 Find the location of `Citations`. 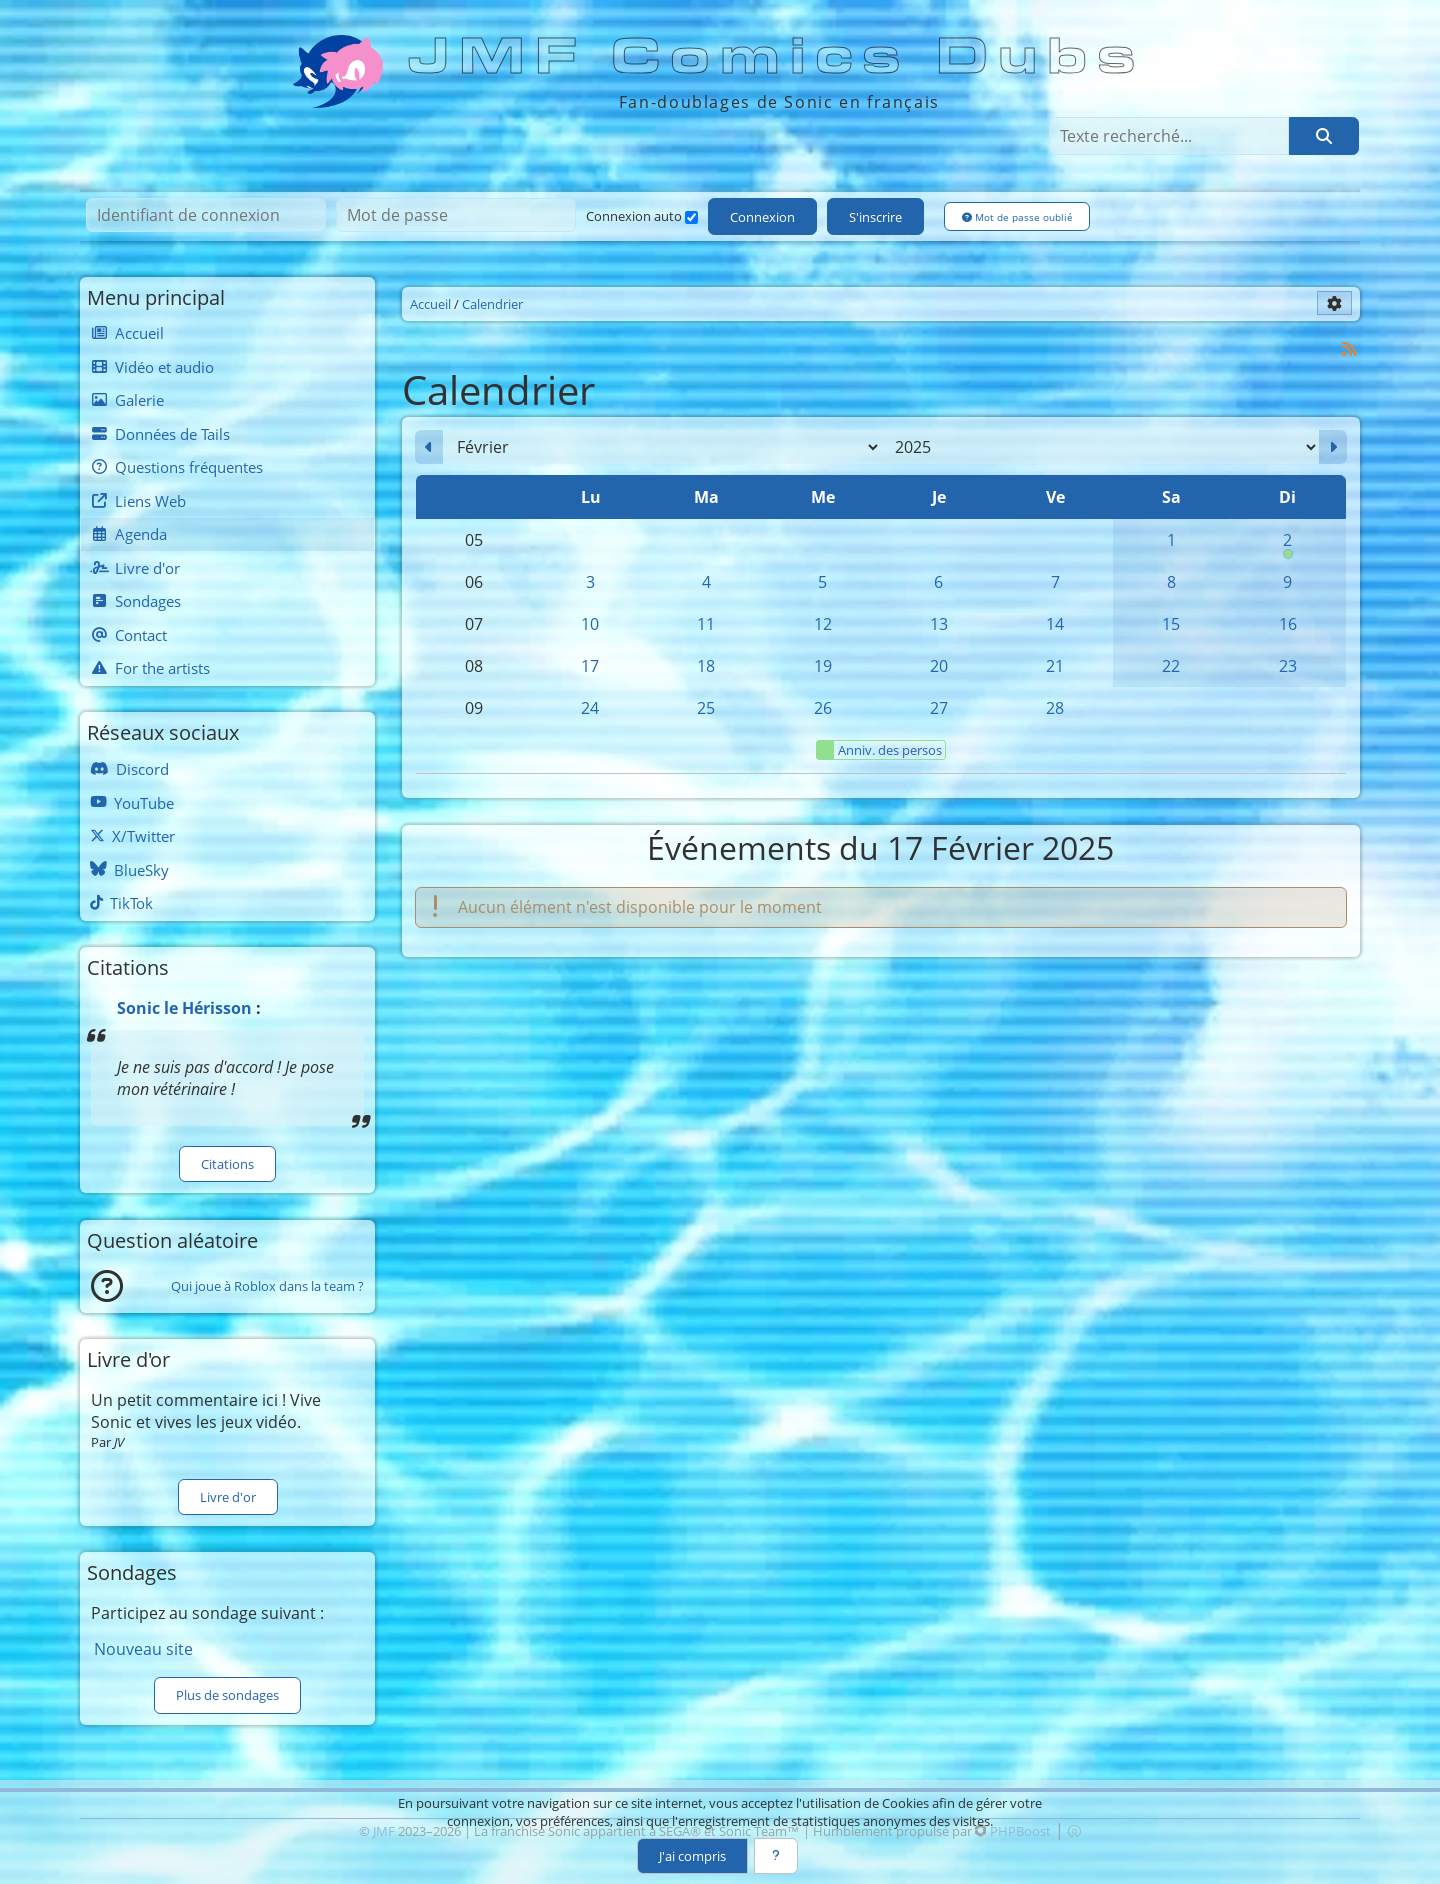

Citations is located at coordinates (227, 1164).